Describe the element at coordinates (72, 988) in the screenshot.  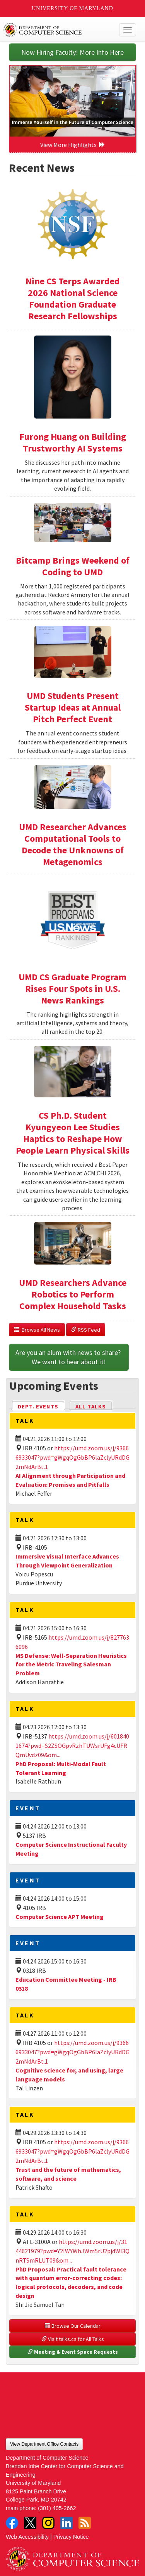
I see `UMD CS Graduate Program Rises Four Spots in U.S. News Rankings` at that location.